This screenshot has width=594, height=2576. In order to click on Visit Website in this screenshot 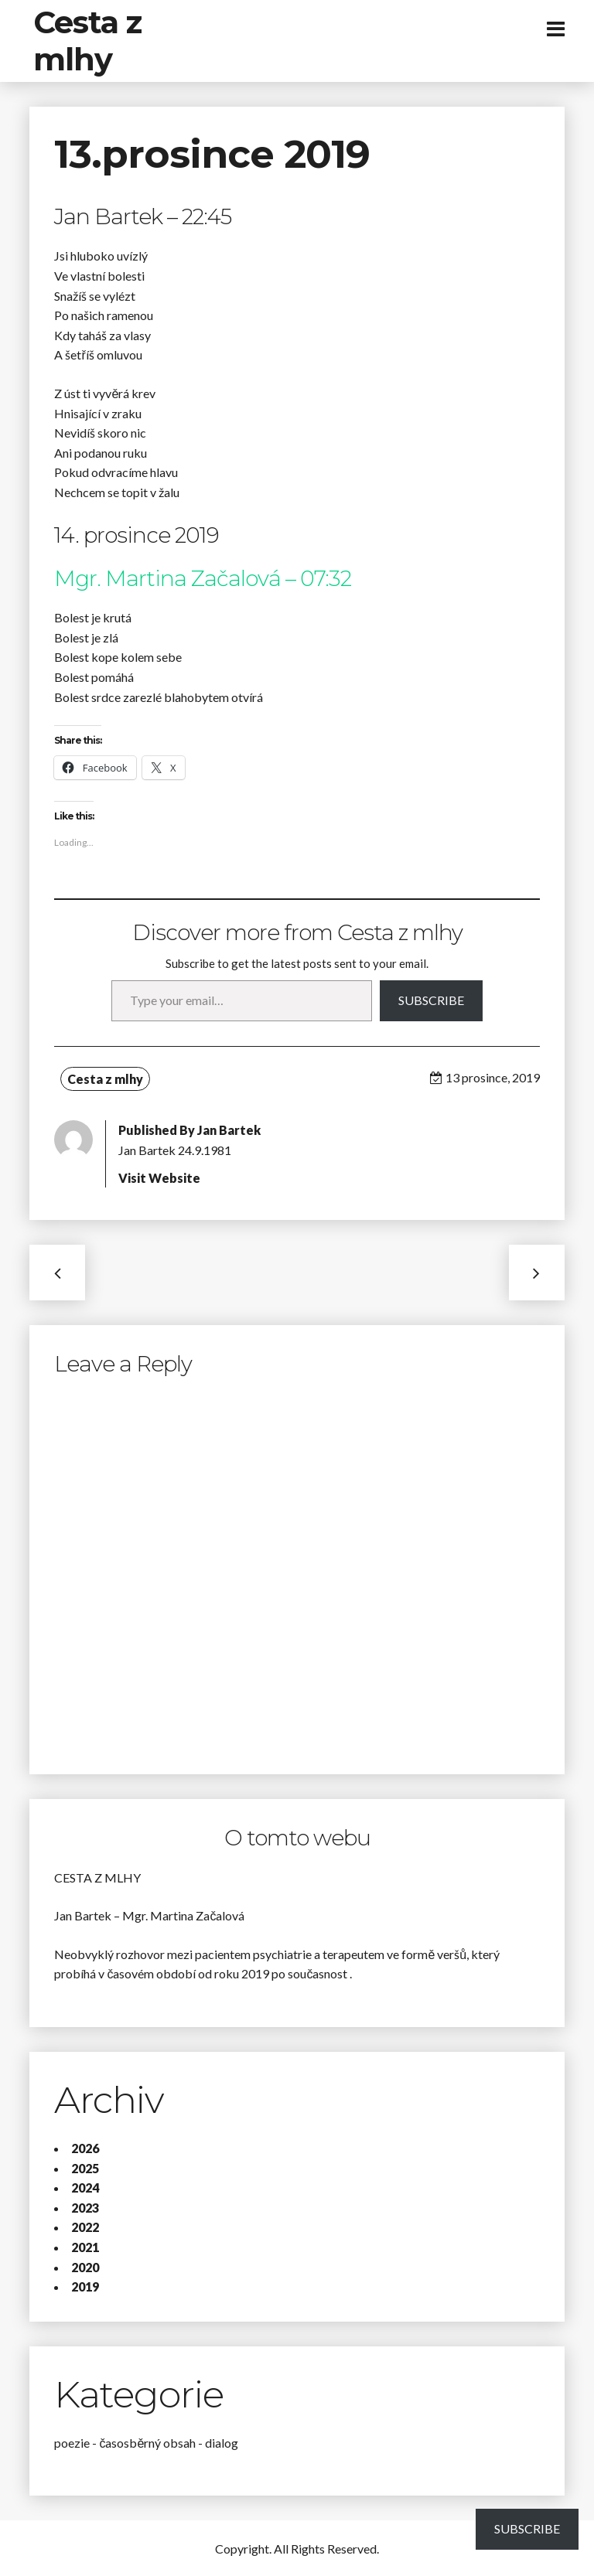, I will do `click(159, 1177)`.